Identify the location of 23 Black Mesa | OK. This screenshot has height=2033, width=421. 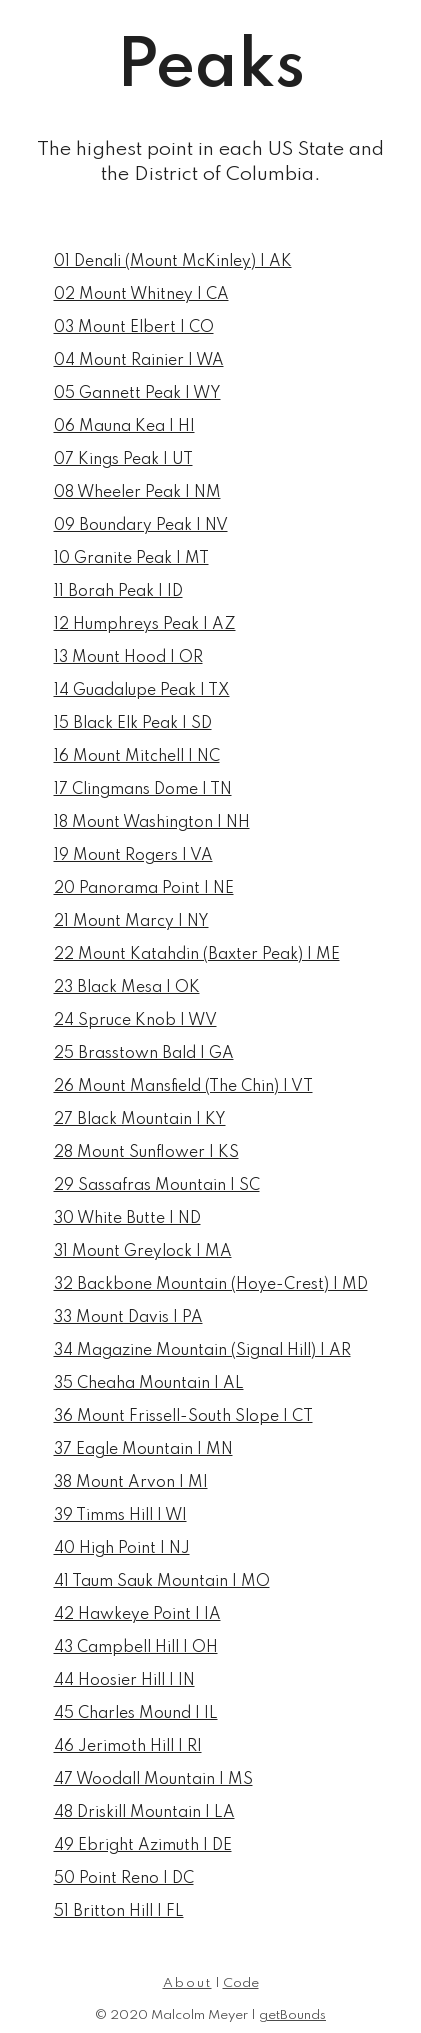
(127, 988).